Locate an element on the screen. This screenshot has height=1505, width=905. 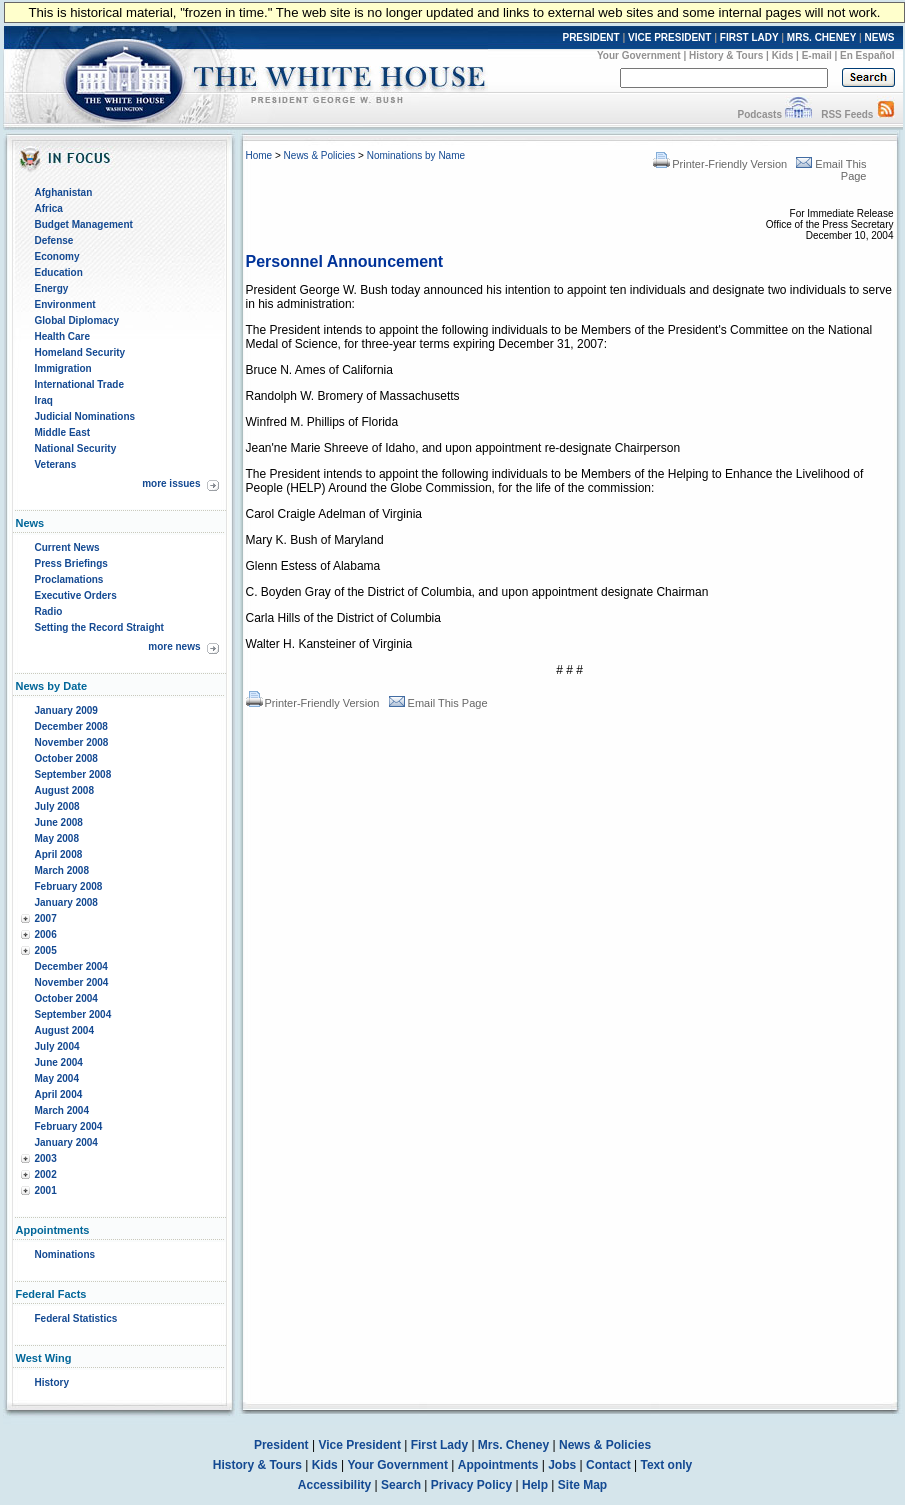
Budget Management is located at coordinates (84, 224).